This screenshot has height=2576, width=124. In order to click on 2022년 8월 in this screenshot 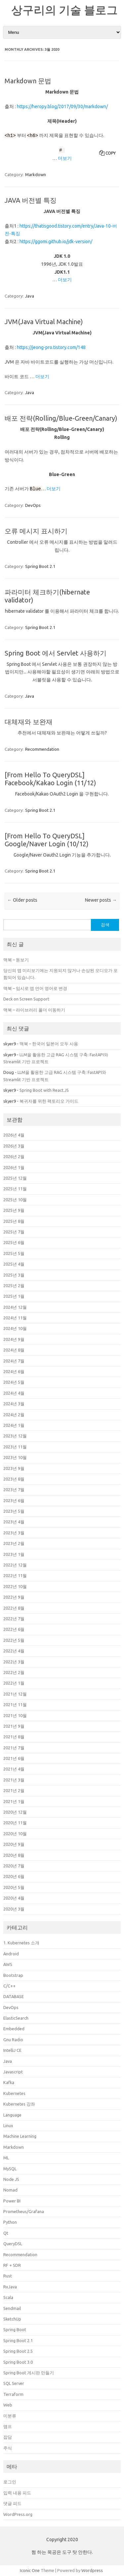, I will do `click(13, 1608)`.